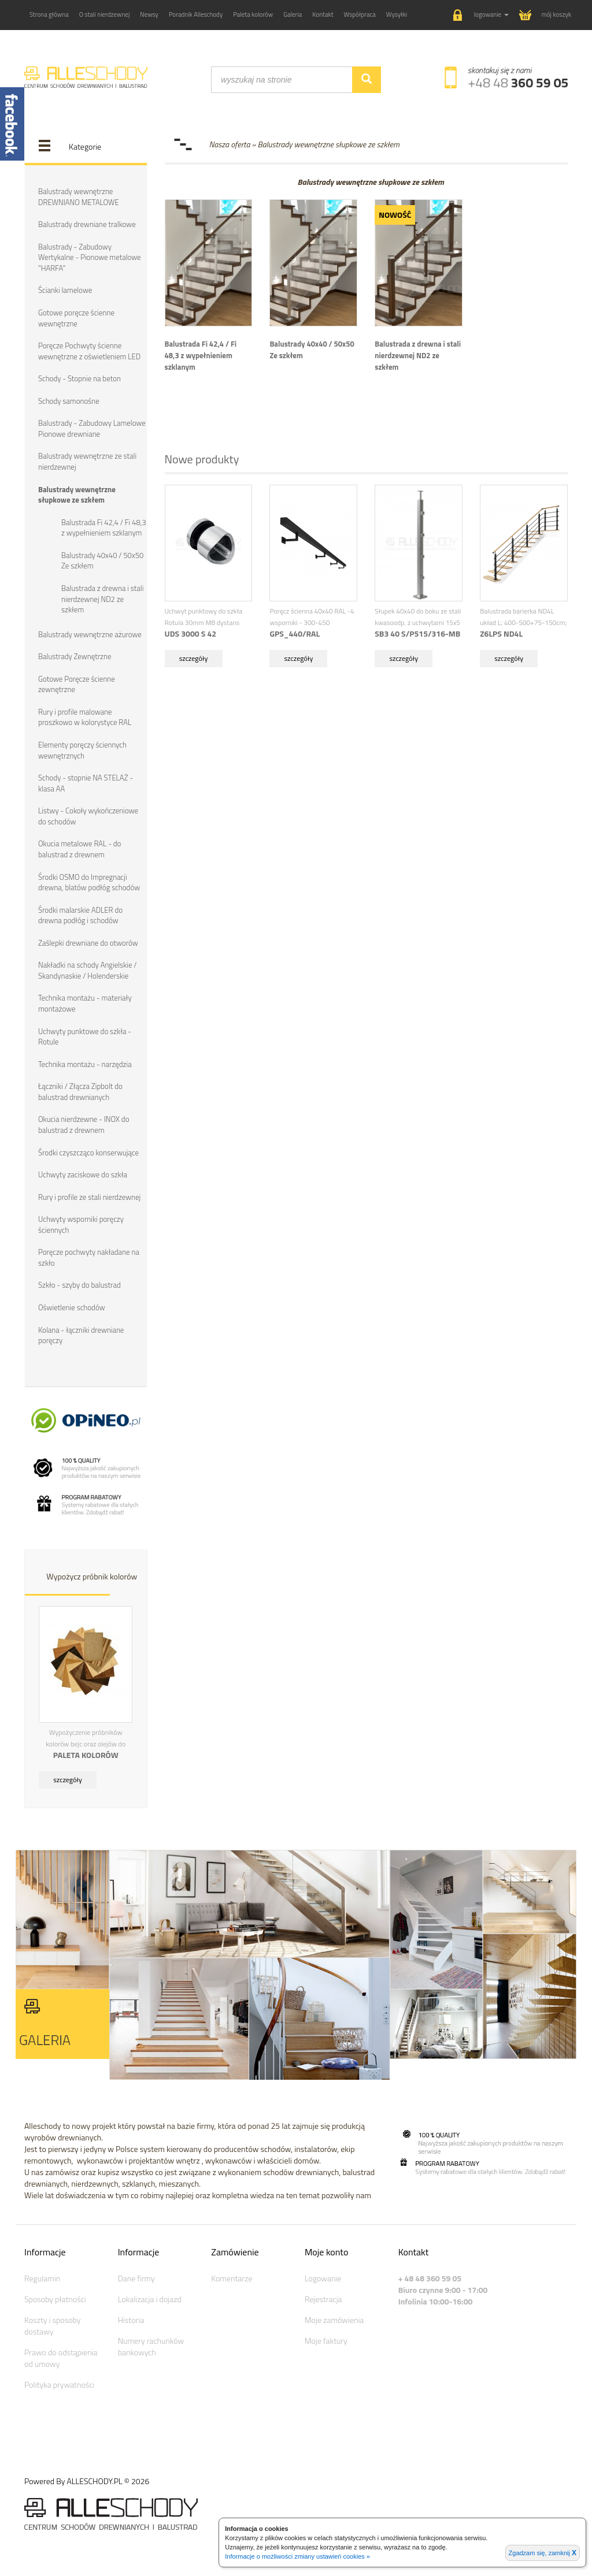 The width and height of the screenshot is (592, 2576). Describe the element at coordinates (52, 2325) in the screenshot. I see `Koszty i sposoby dostawy` at that location.